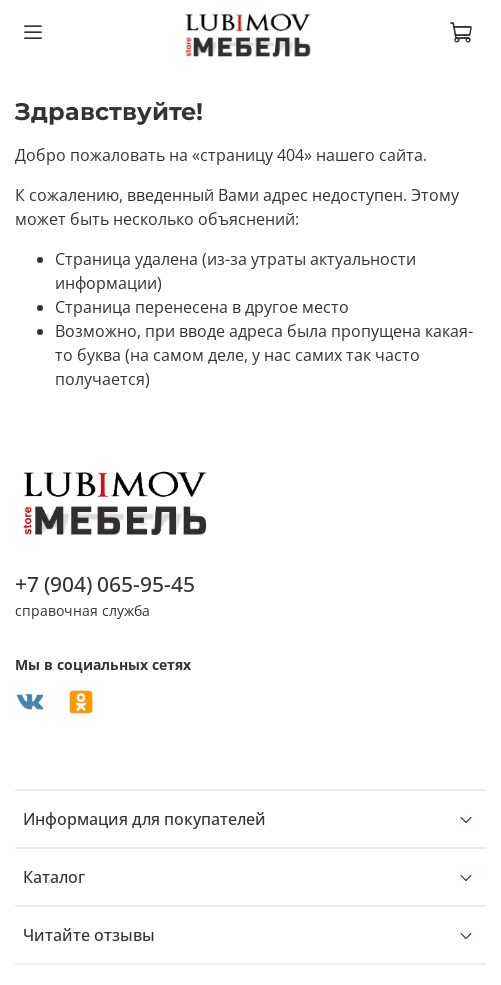 The image size is (501, 985). What do you see at coordinates (105, 584) in the screenshot?
I see `+7 (904) 065-95-45` at bounding box center [105, 584].